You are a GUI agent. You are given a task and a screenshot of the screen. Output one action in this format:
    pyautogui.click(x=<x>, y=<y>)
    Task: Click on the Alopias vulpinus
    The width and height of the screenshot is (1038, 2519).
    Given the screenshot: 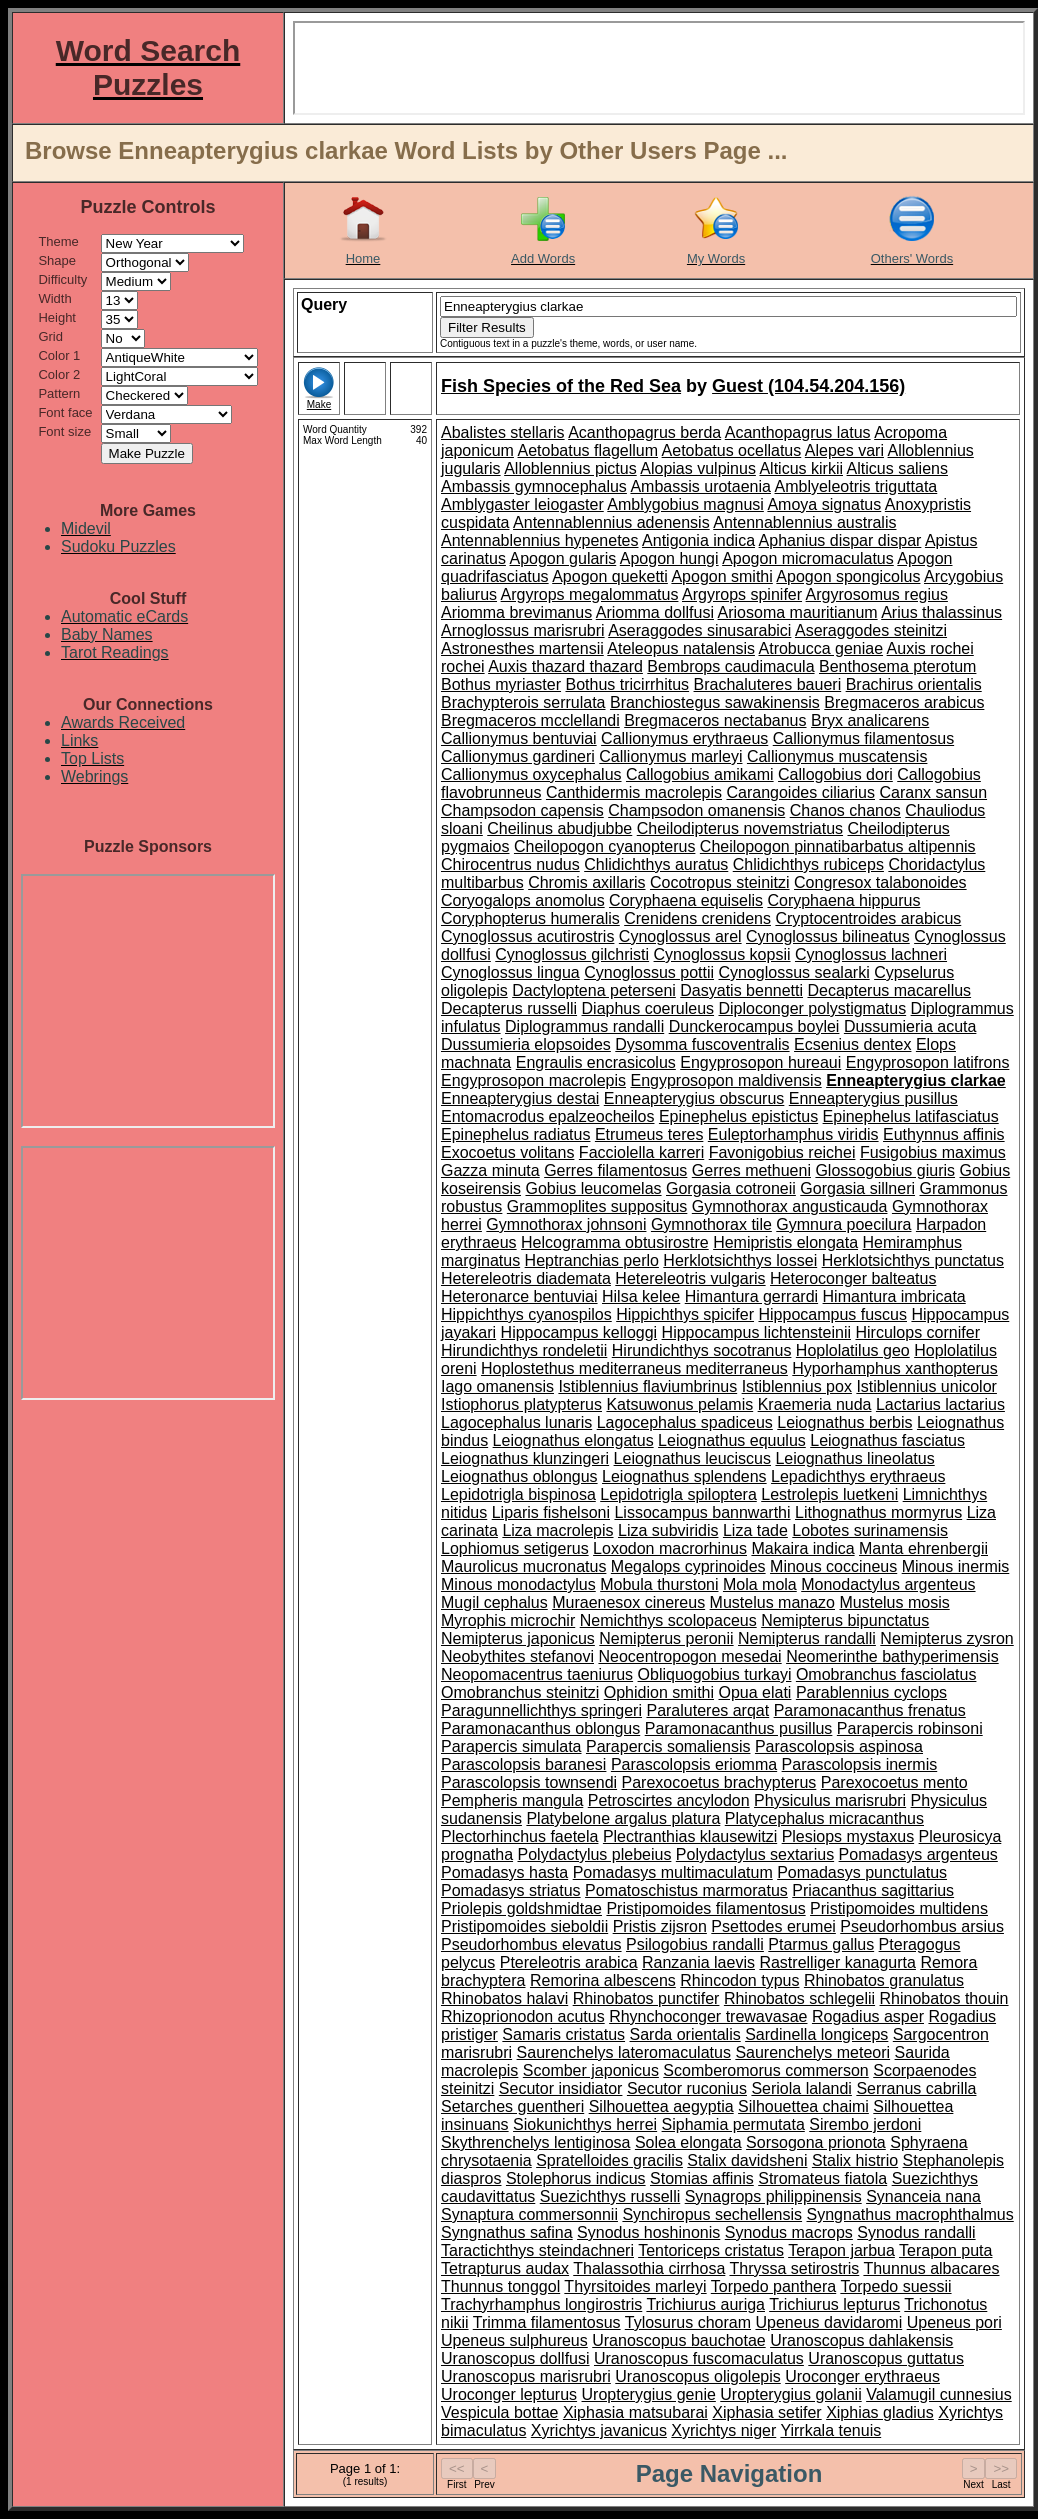 What is the action you would take?
    pyautogui.click(x=698, y=468)
    